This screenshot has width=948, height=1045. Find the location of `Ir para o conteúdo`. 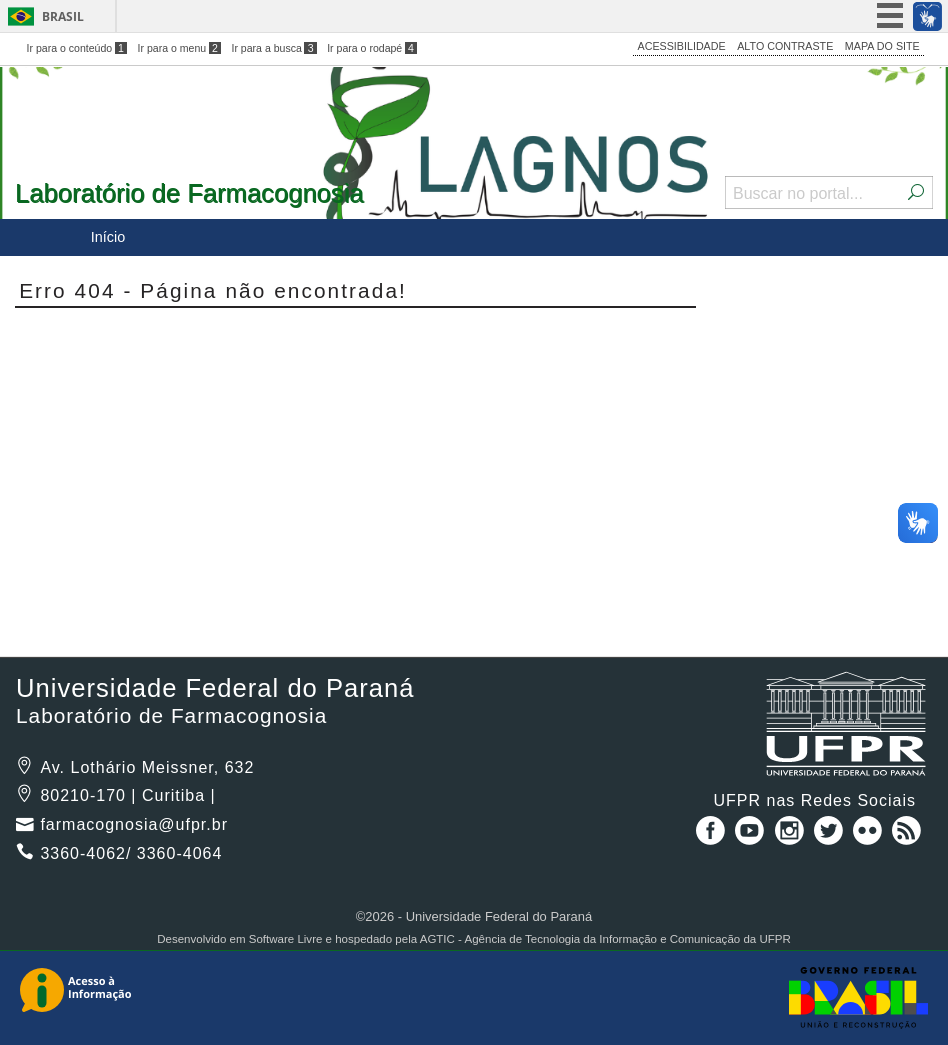

Ir para o conteúdo is located at coordinates (77, 48).